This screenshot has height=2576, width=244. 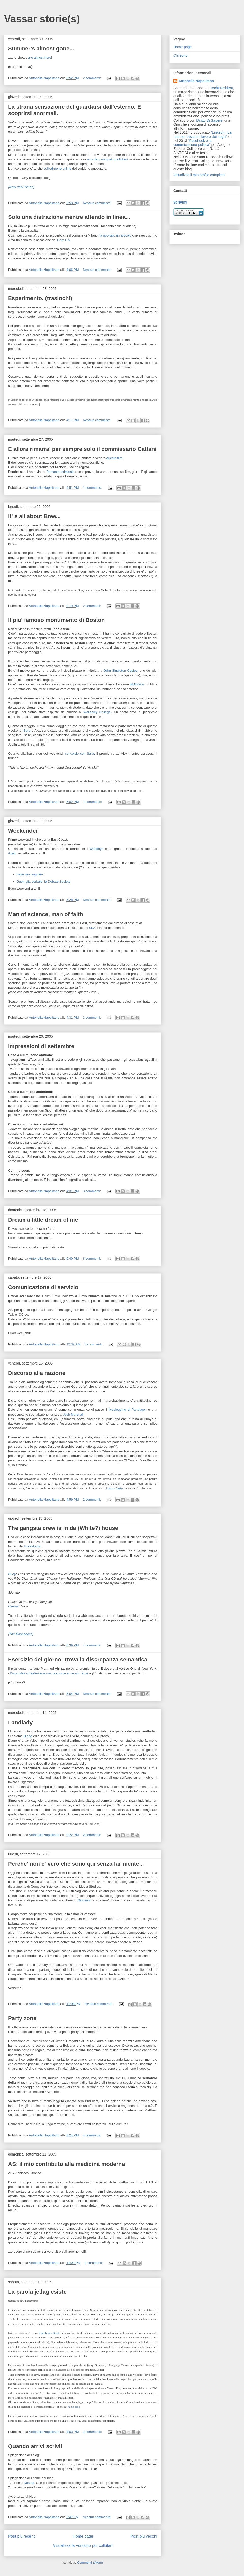 I want to click on ha un blog., so click(x=74, y=2406).